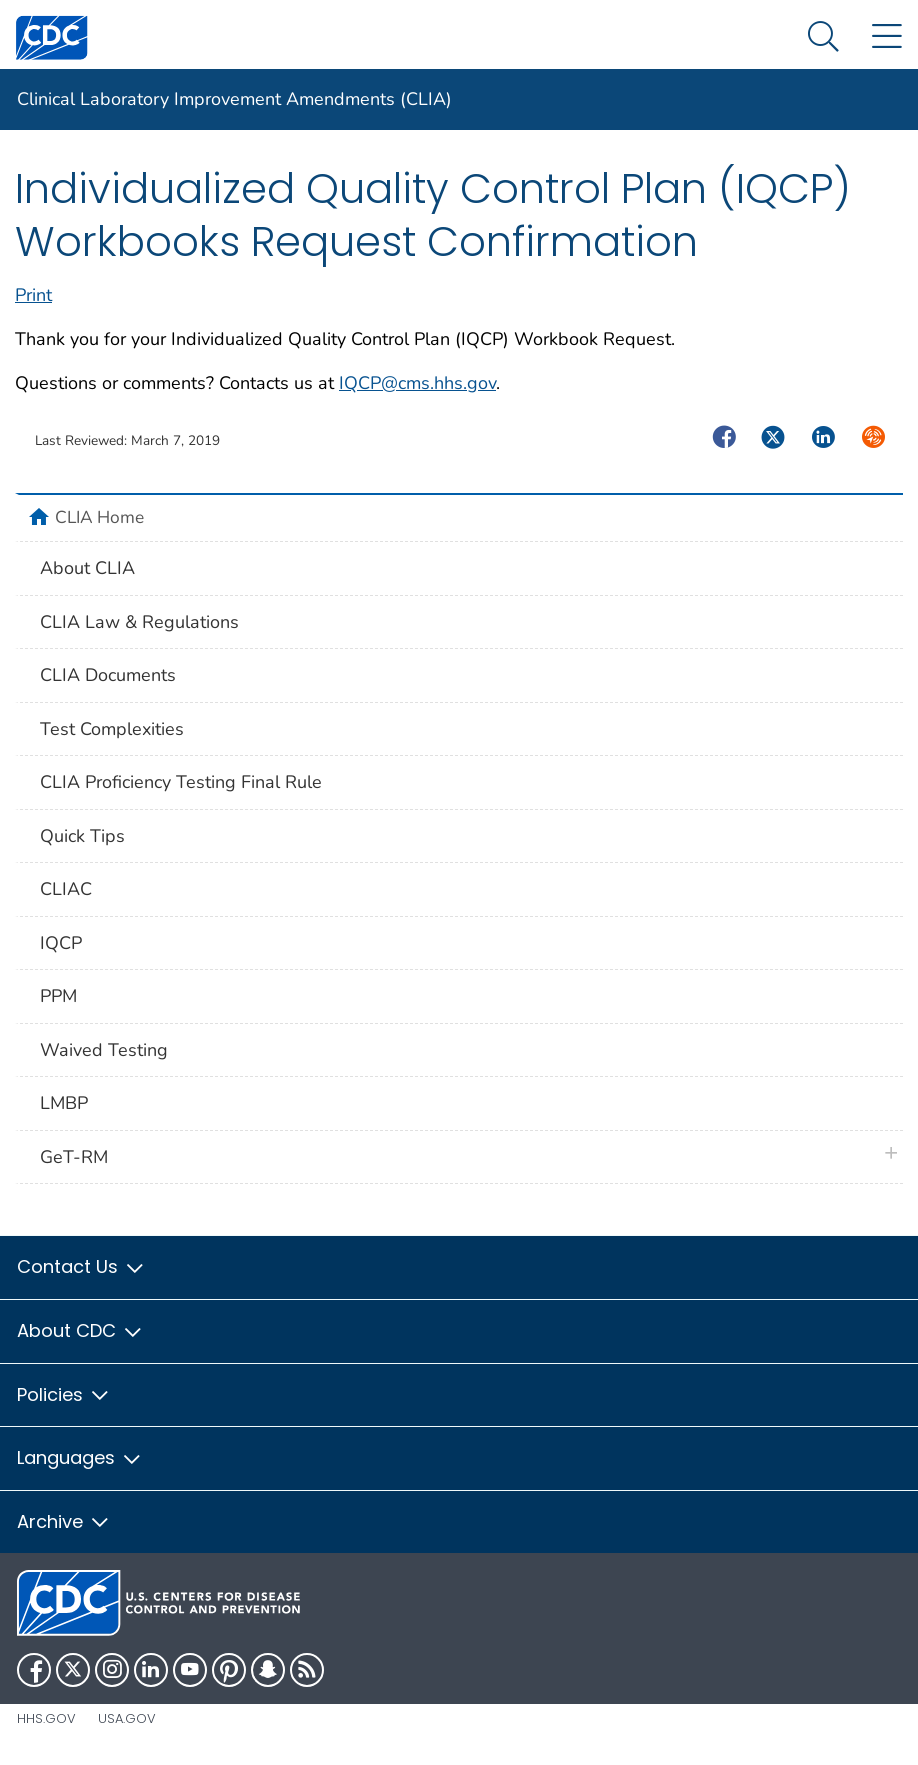 This screenshot has height=1765, width=918. What do you see at coordinates (64, 1521) in the screenshot?
I see `Archive [button]` at bounding box center [64, 1521].